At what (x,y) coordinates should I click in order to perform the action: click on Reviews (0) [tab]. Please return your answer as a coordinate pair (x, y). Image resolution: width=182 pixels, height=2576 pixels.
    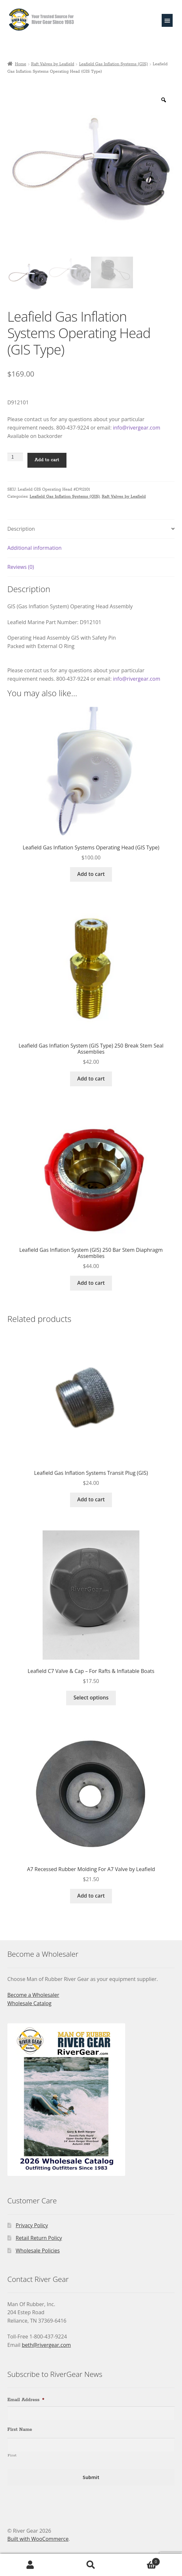
    Looking at the image, I should click on (20, 566).